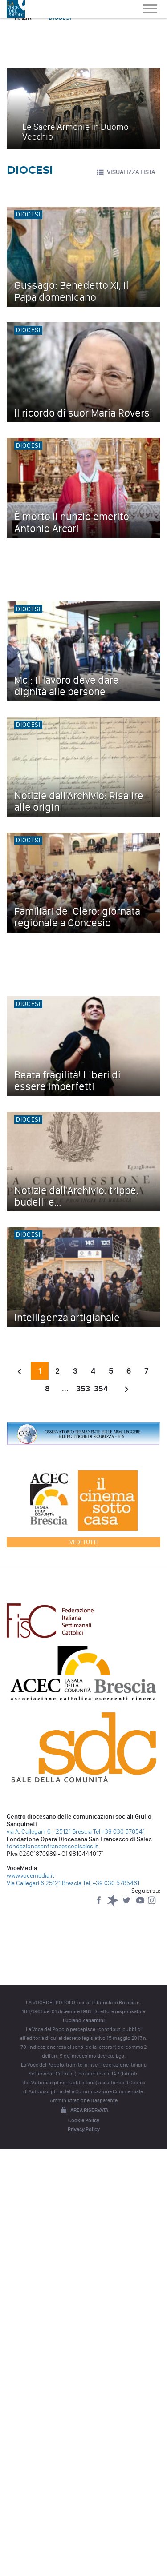  I want to click on ..., so click(65, 1389).